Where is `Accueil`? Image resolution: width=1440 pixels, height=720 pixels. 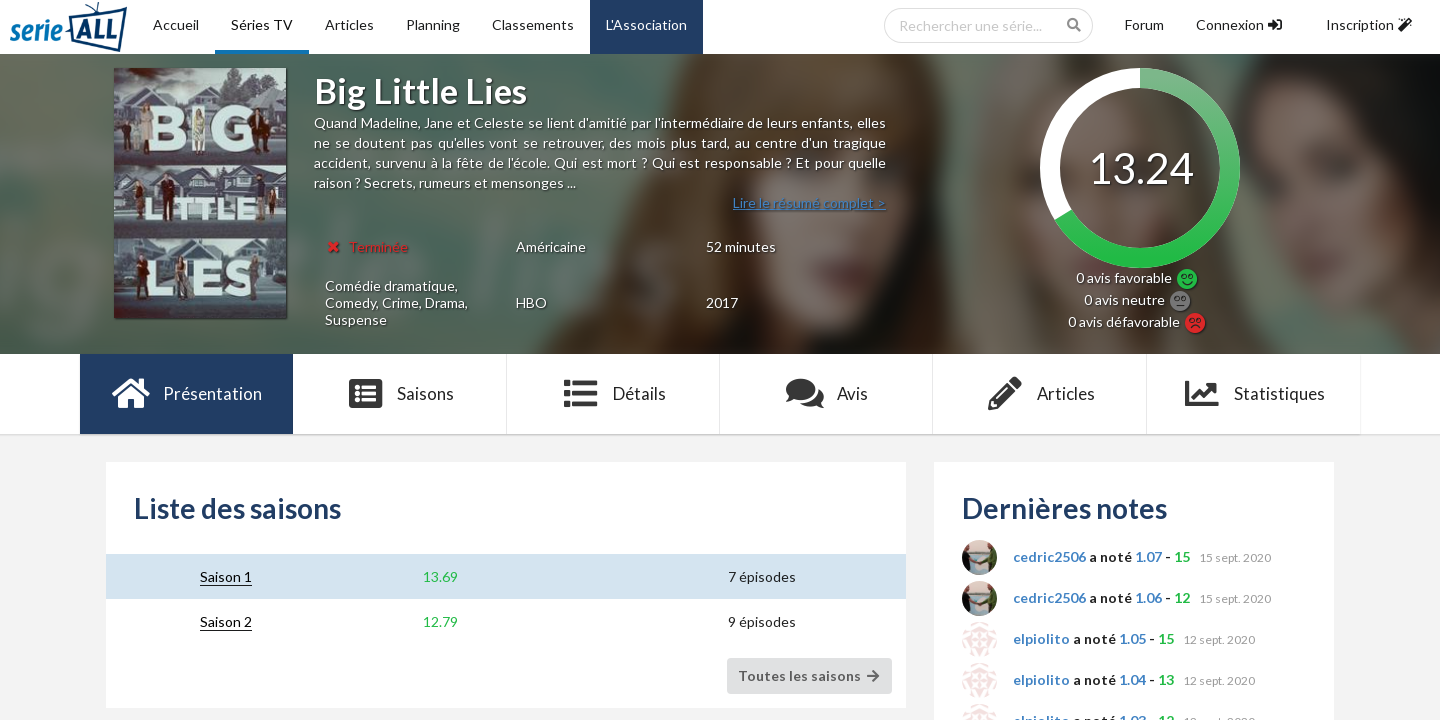 Accueil is located at coordinates (176, 24).